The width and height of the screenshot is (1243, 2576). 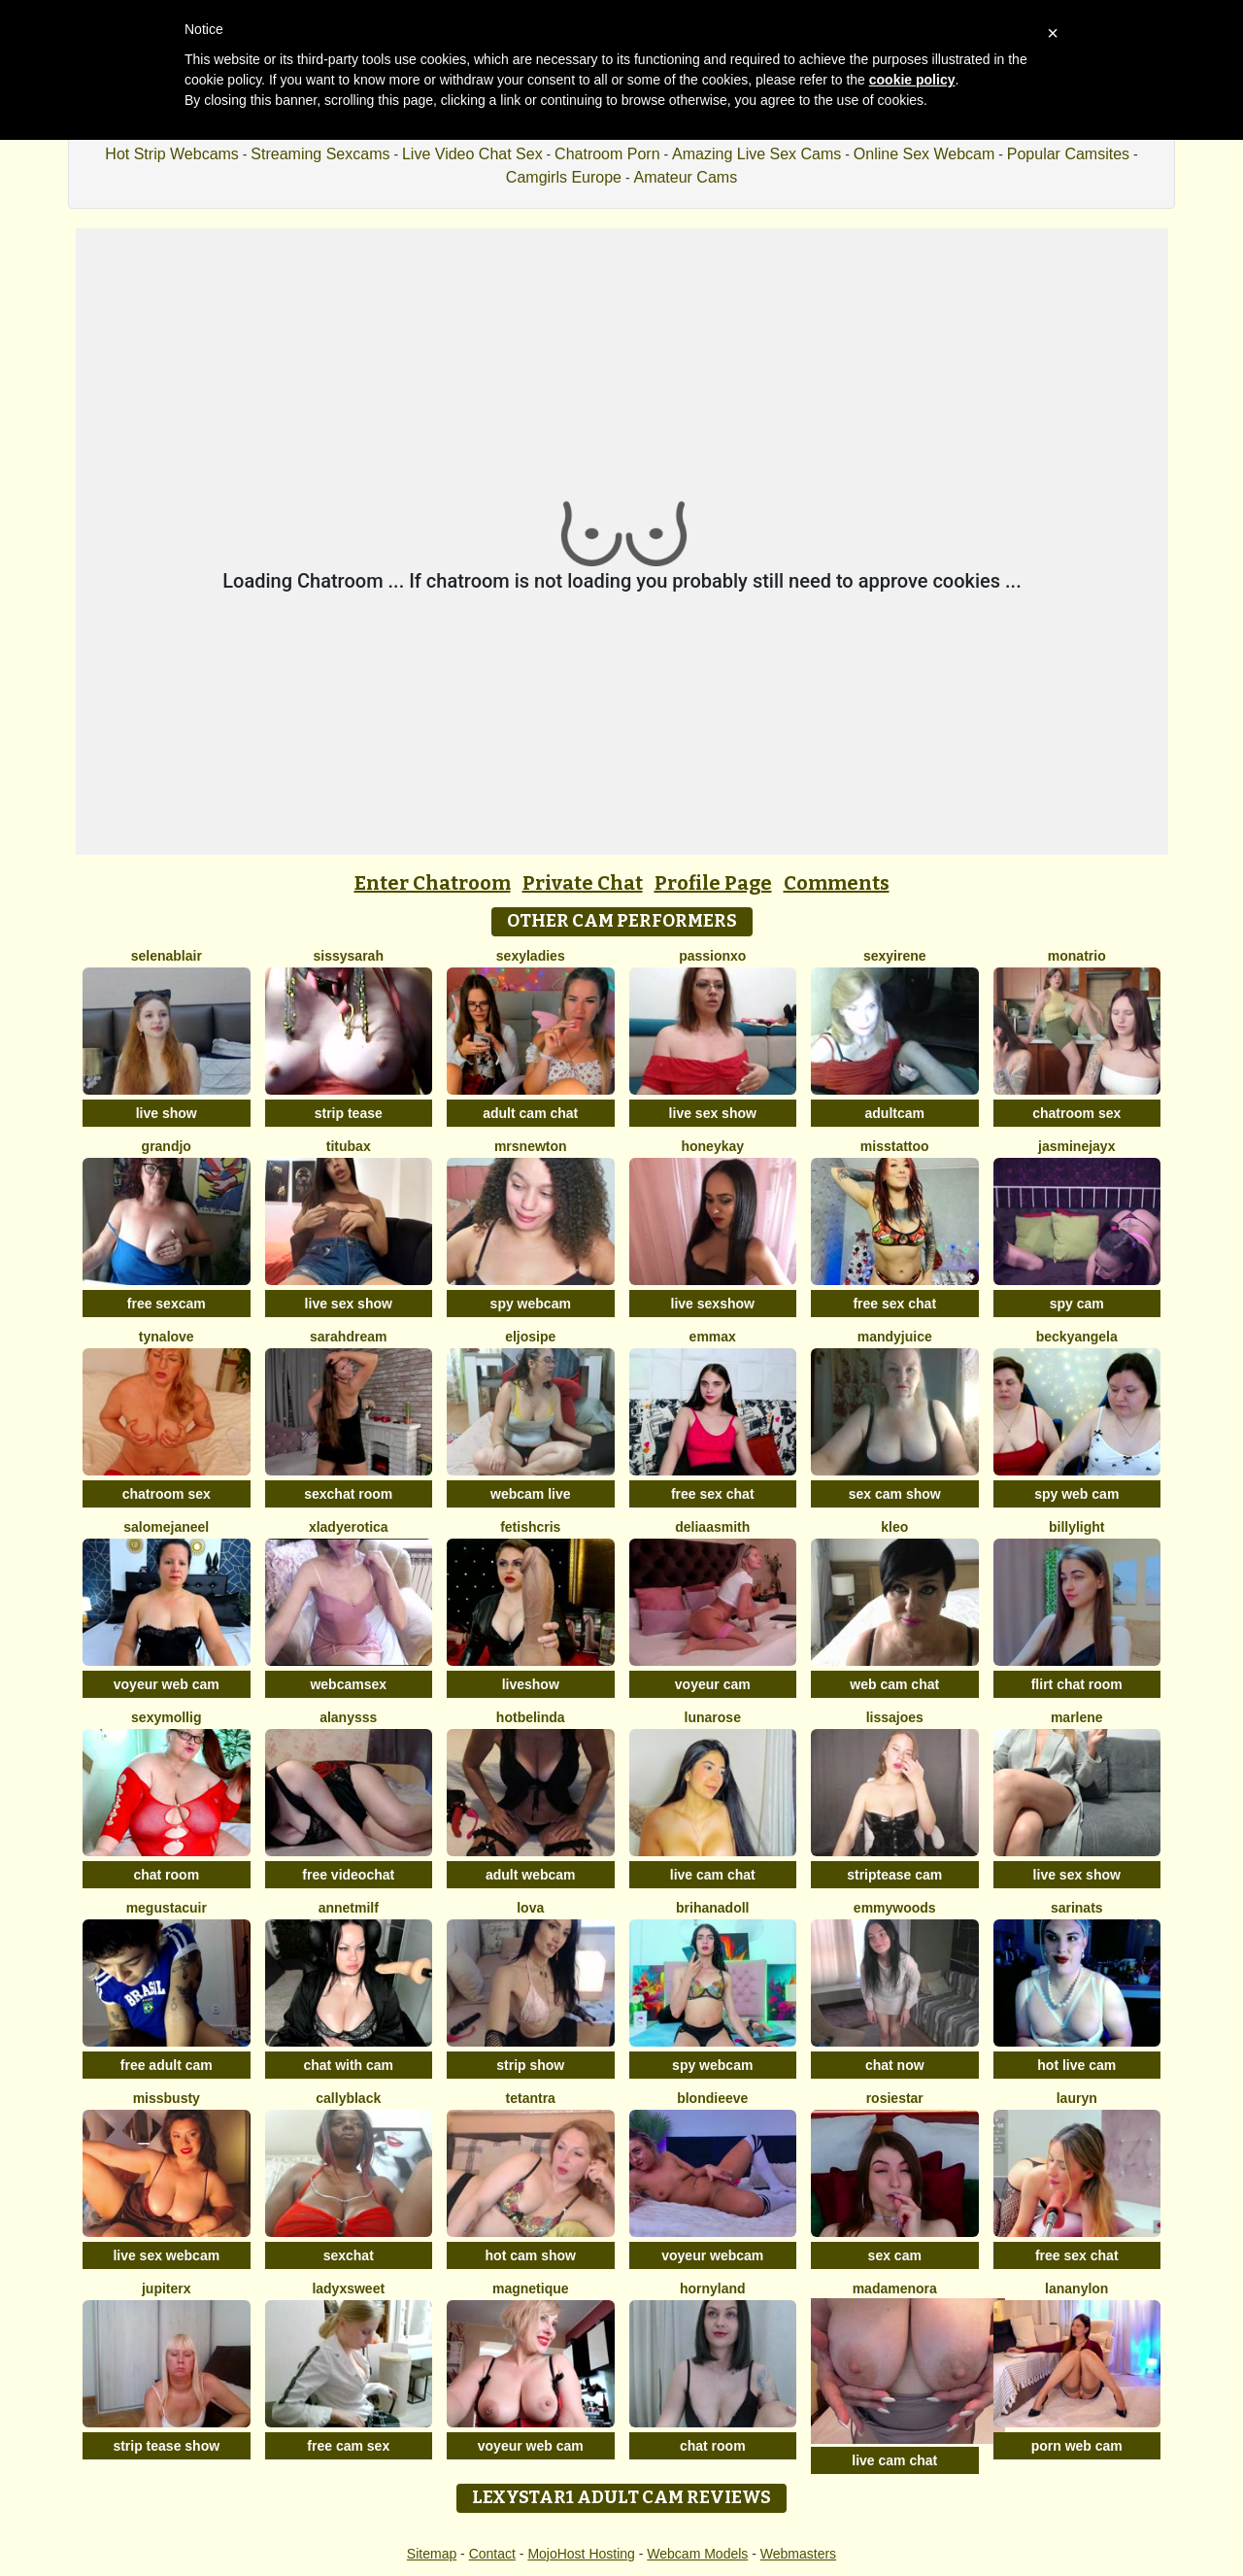 I want to click on Webcam Models, so click(x=697, y=2553).